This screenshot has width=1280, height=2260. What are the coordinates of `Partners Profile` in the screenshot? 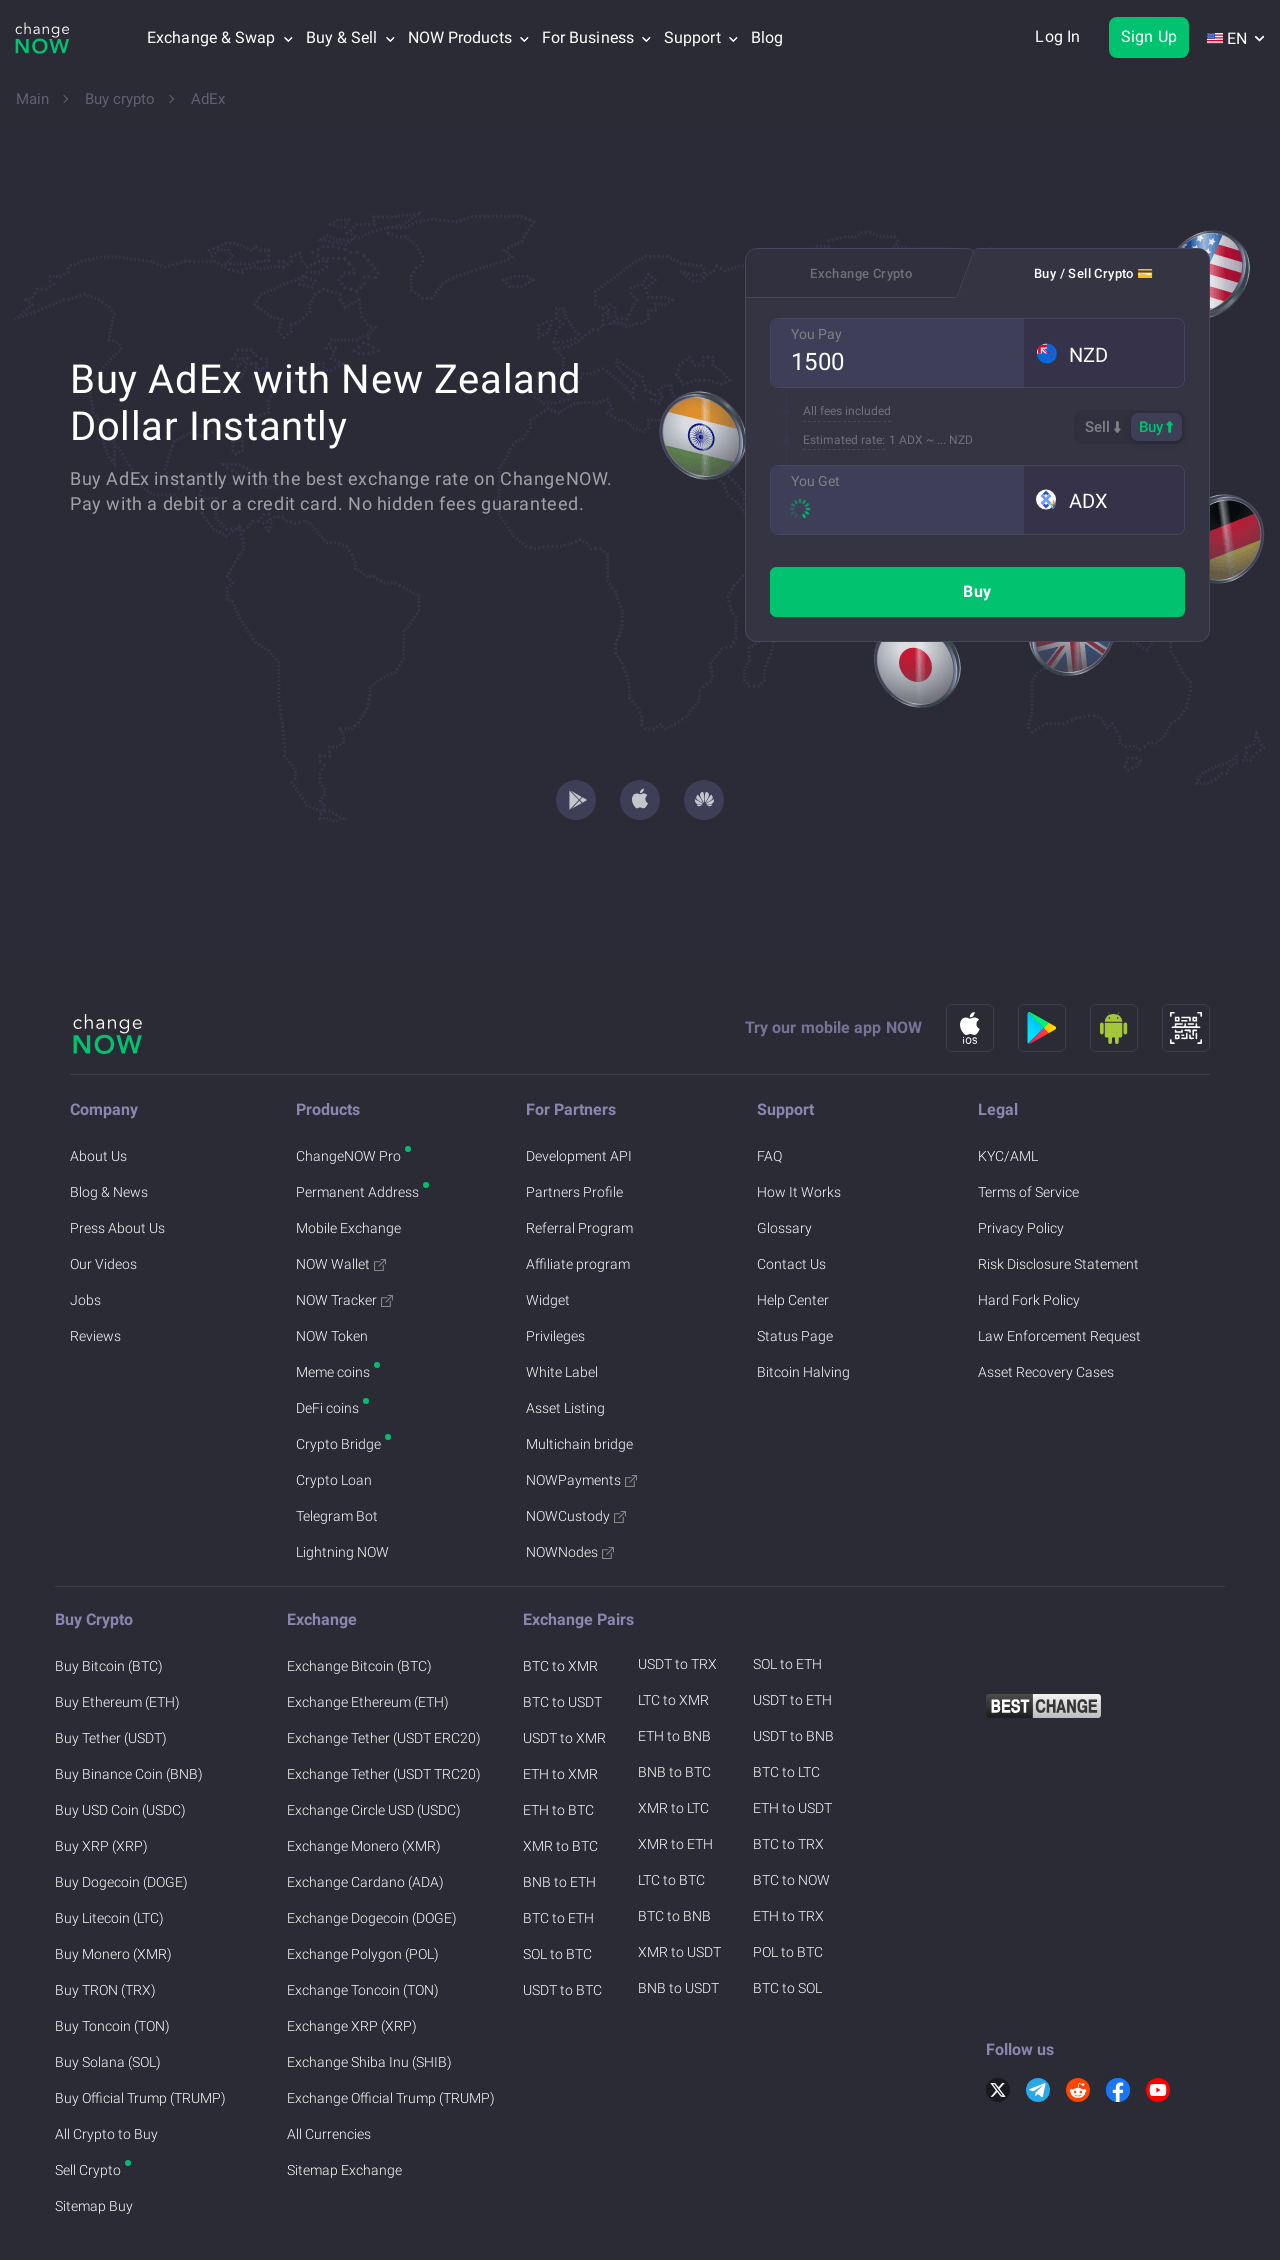 It's located at (574, 1126).